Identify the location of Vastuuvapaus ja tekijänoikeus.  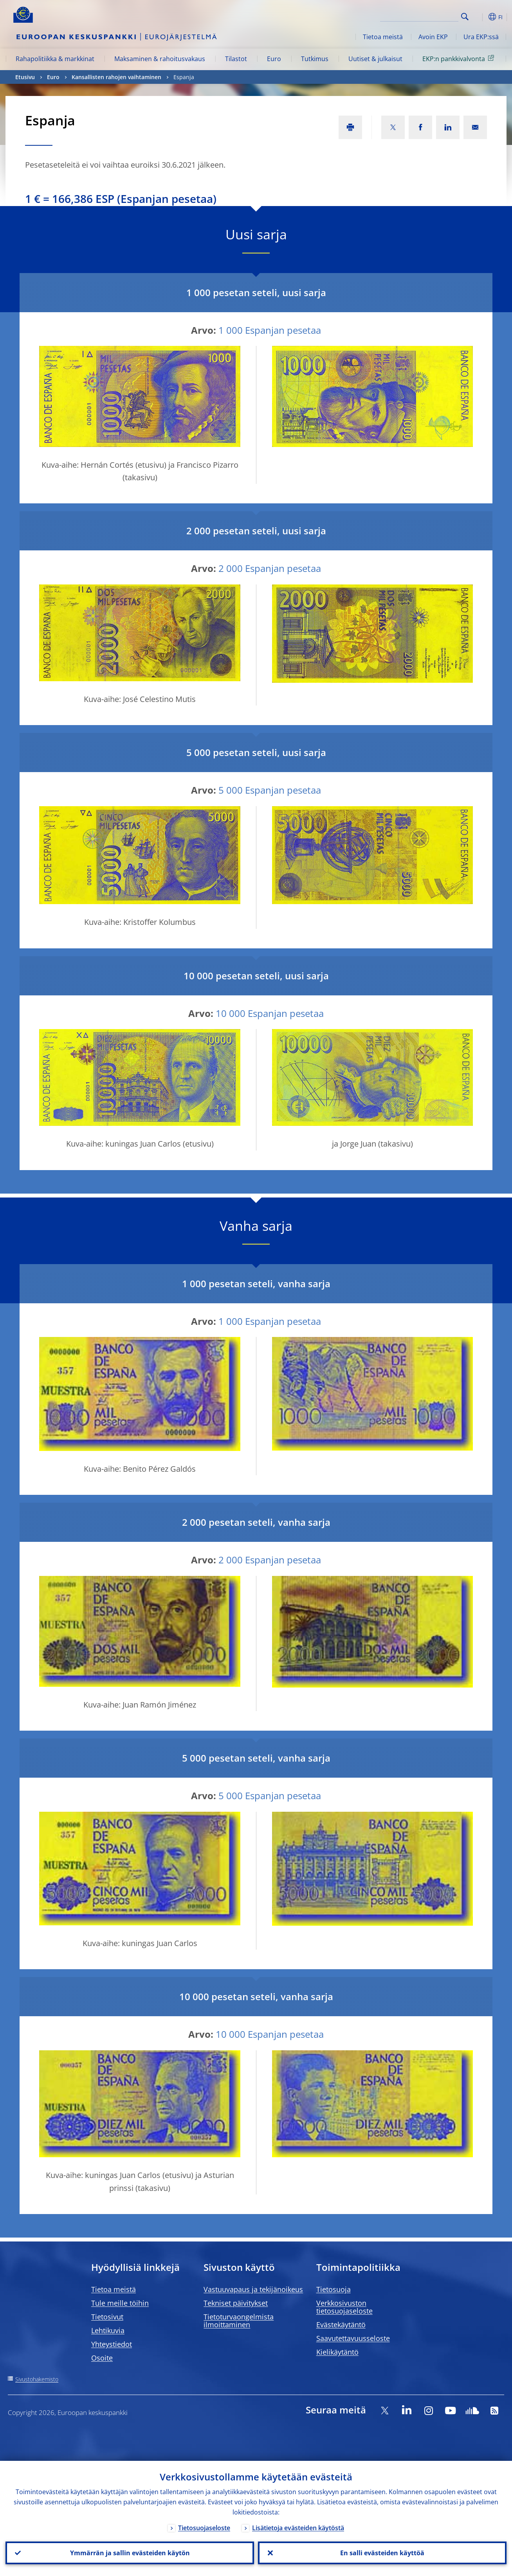
(253, 2289).